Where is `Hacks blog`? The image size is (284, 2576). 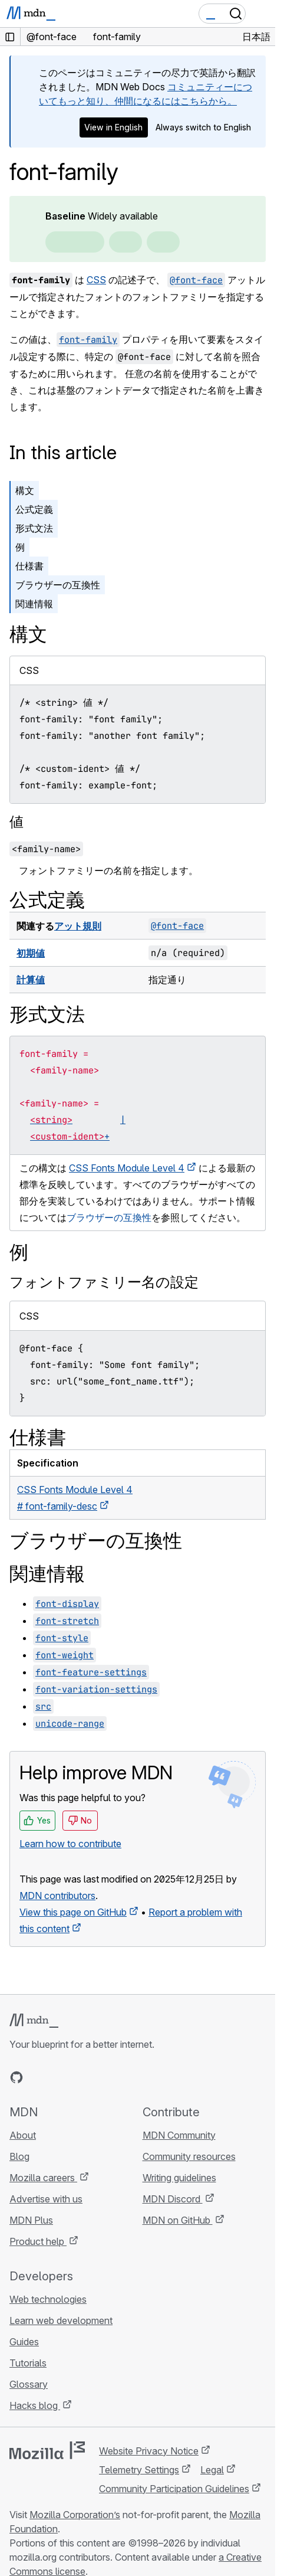 Hacks blog is located at coordinates (34, 2405).